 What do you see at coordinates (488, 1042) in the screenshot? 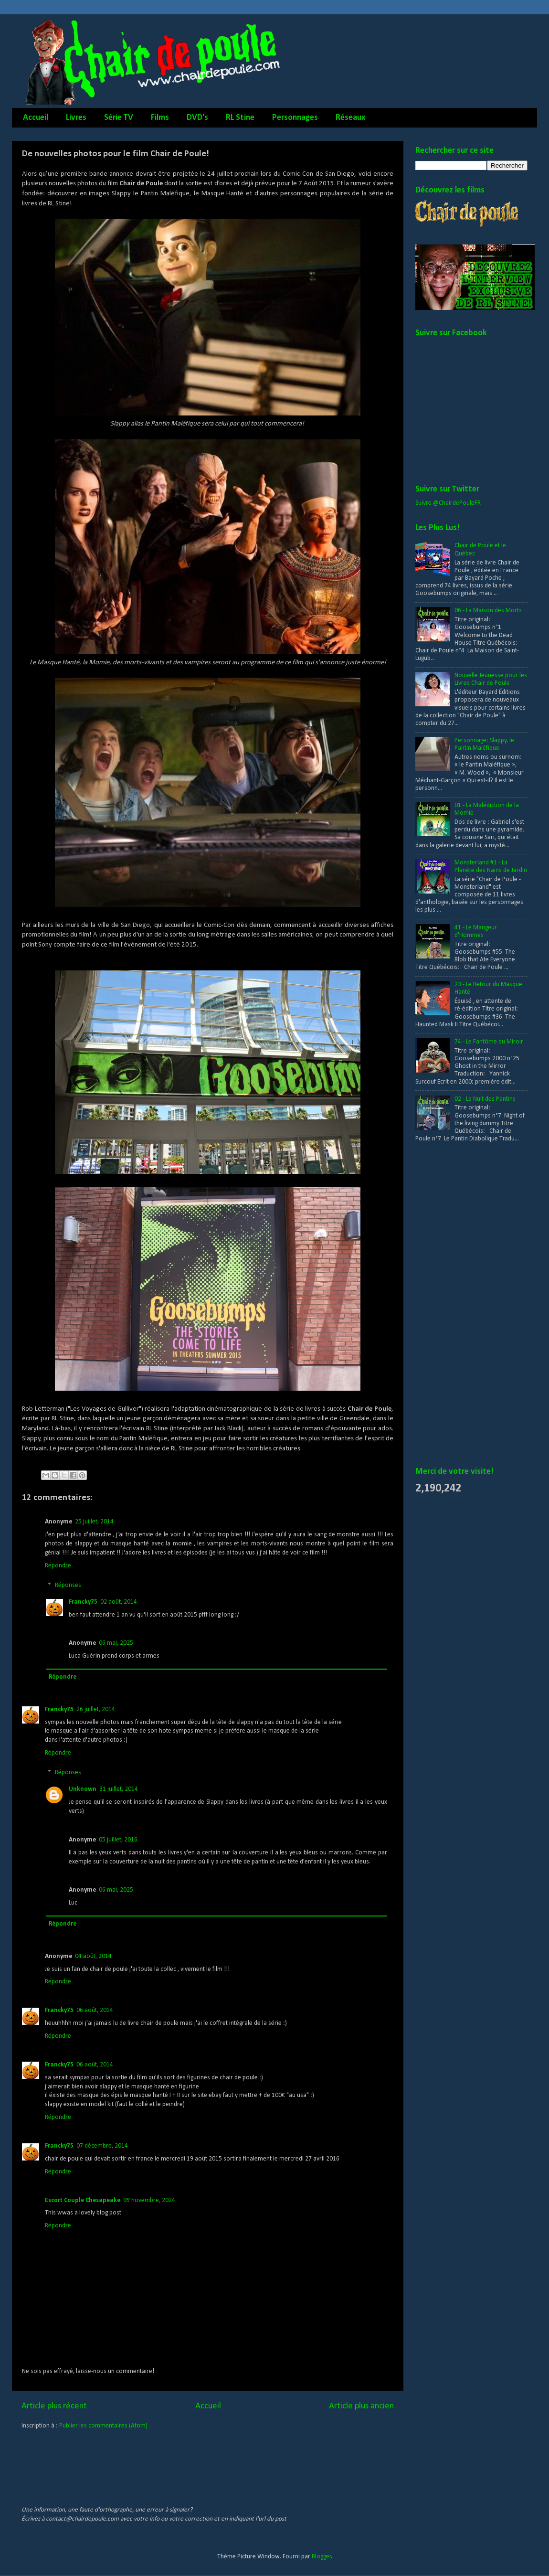
I see `74 - Le Fantôme du Miroir` at bounding box center [488, 1042].